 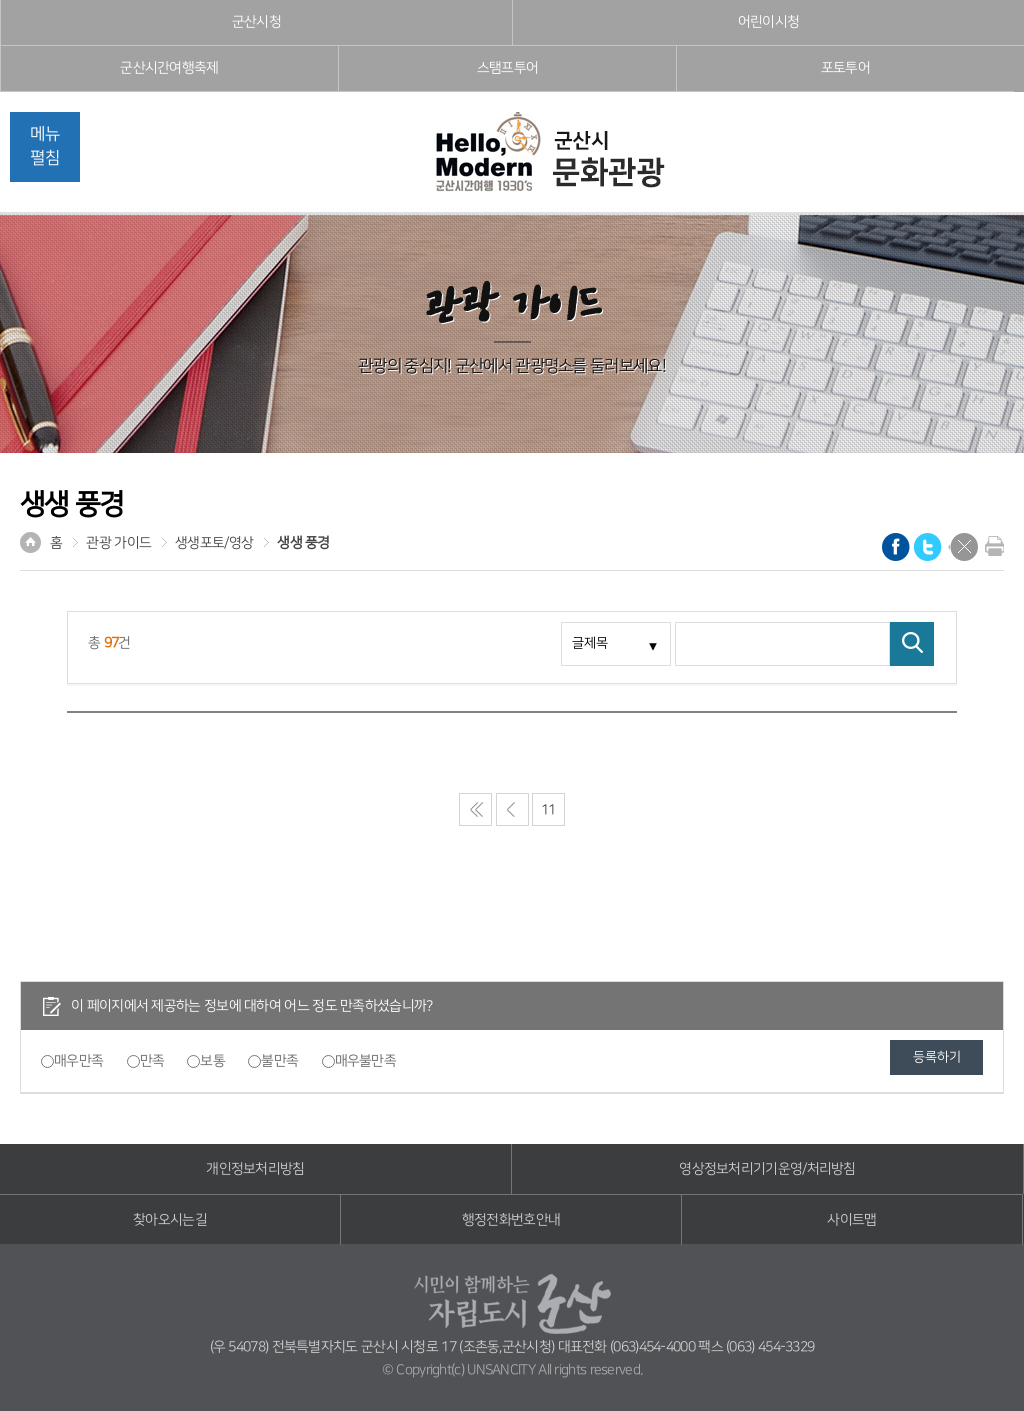 What do you see at coordinates (152, 1061) in the screenshot?
I see `만족` at bounding box center [152, 1061].